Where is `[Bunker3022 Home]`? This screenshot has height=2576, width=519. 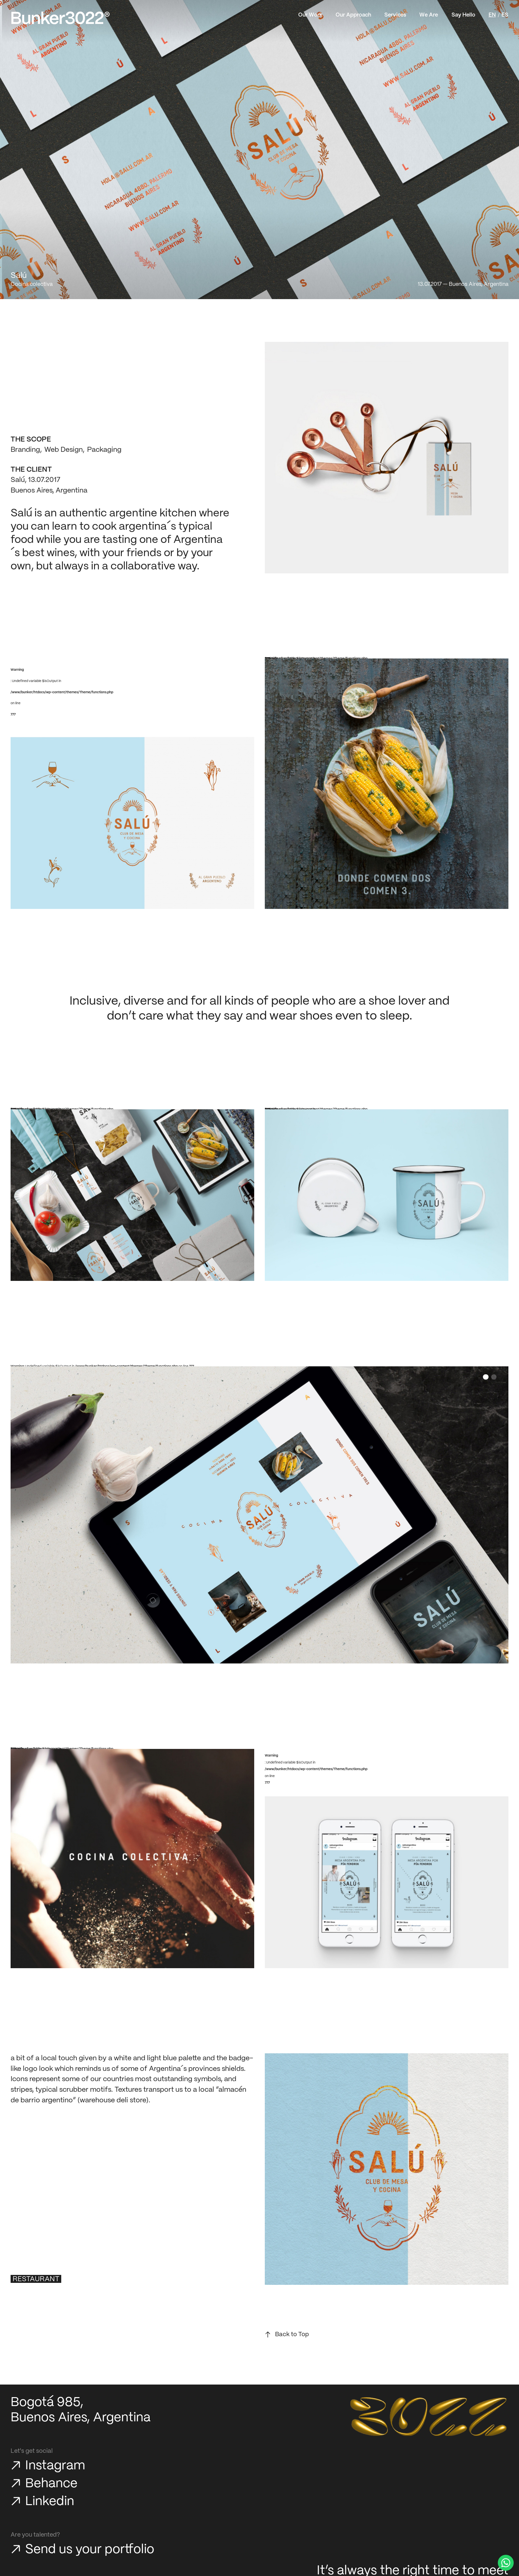
[Bunker3022 Home] is located at coordinates (61, 18).